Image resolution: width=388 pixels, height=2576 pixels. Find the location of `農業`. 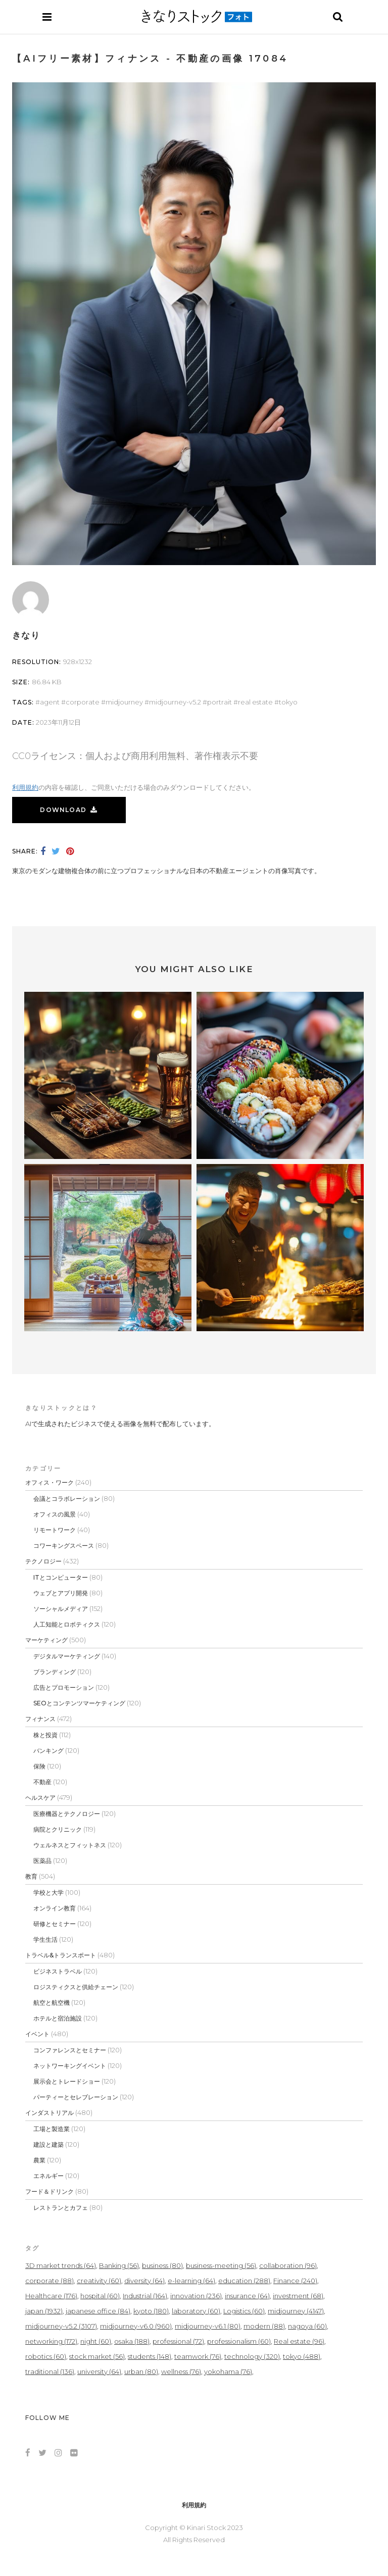

農業 is located at coordinates (39, 2160).